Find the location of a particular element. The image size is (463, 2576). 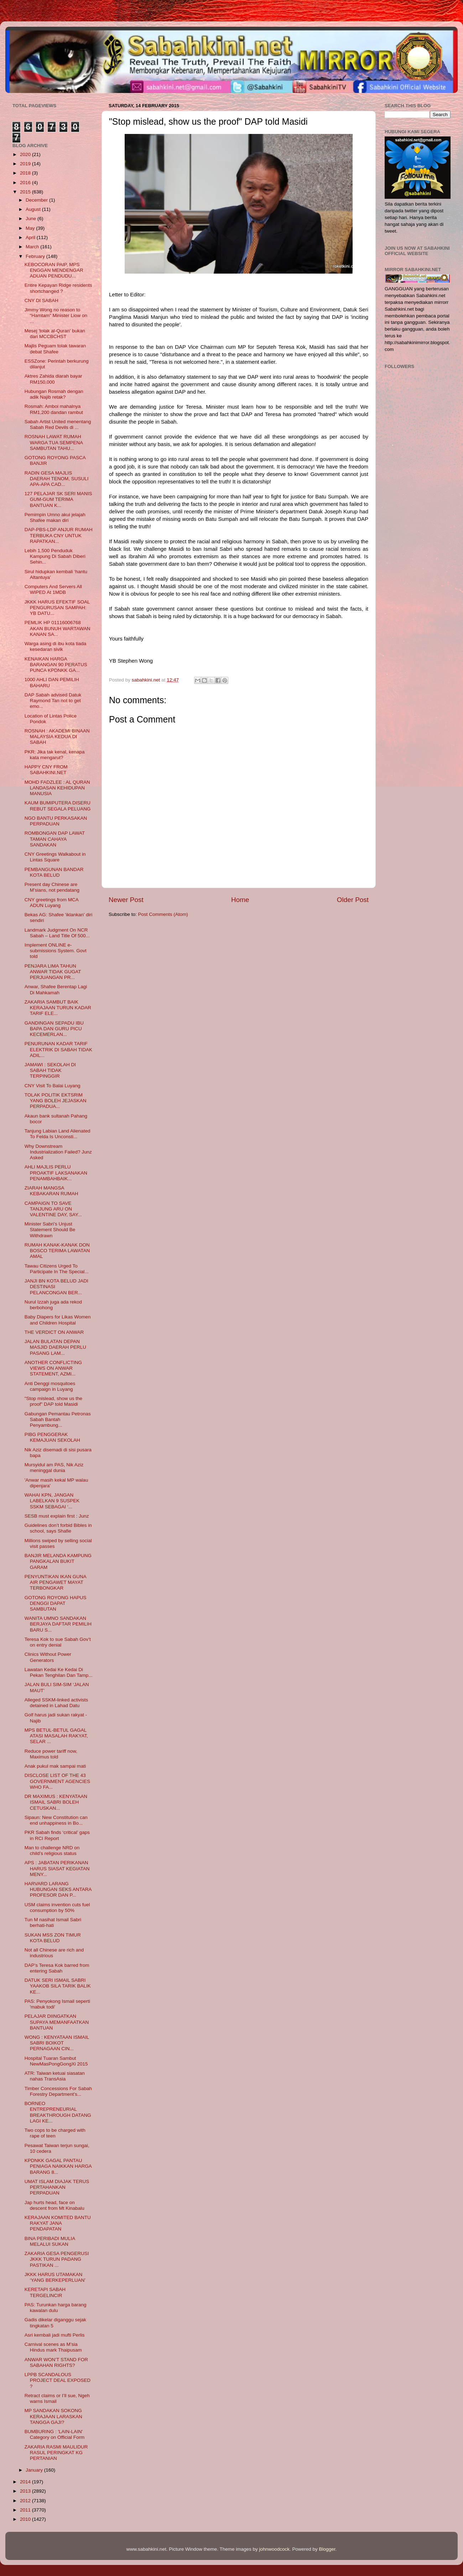

Tanjung Labian Land Alienated To Felda Is Unconsti... is located at coordinates (57, 1133).